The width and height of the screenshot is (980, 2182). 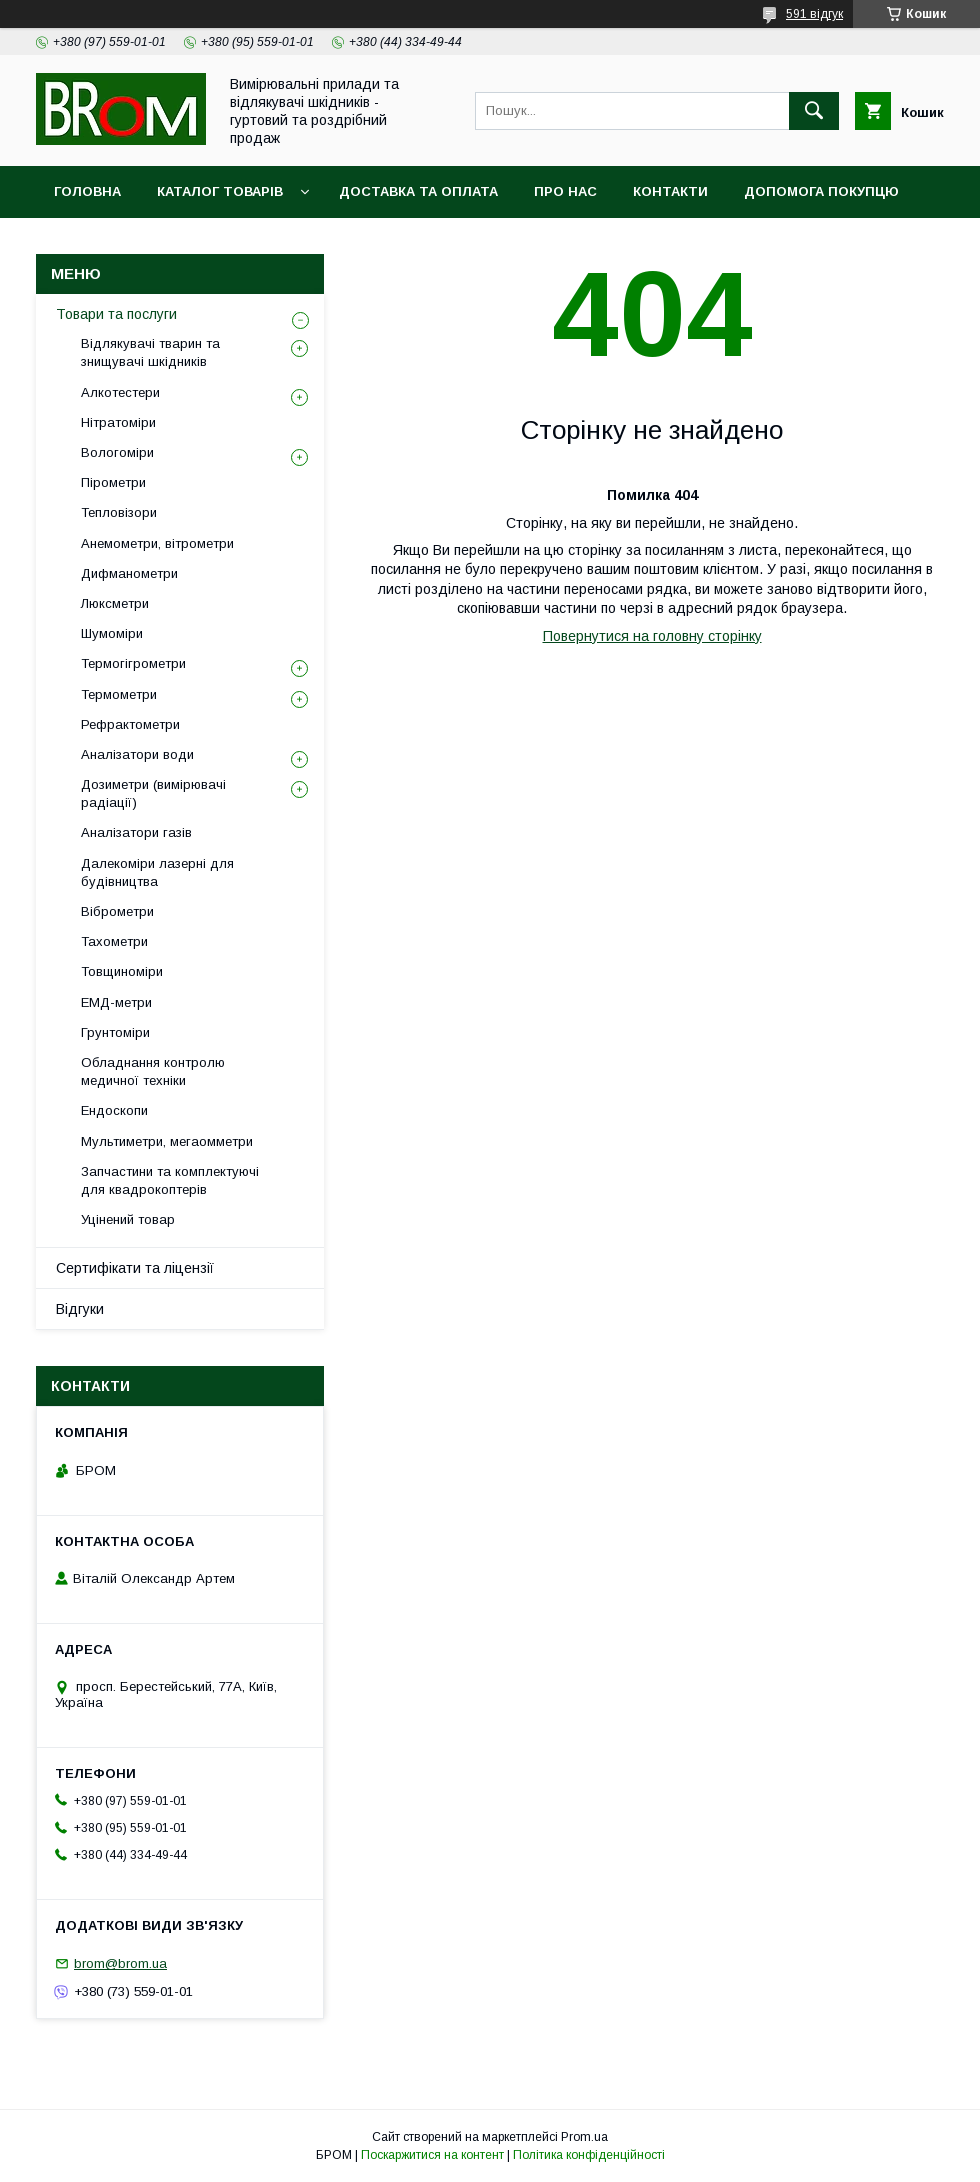 What do you see at coordinates (153, 1071) in the screenshot?
I see `Обладнання контролю медичної техніки` at bounding box center [153, 1071].